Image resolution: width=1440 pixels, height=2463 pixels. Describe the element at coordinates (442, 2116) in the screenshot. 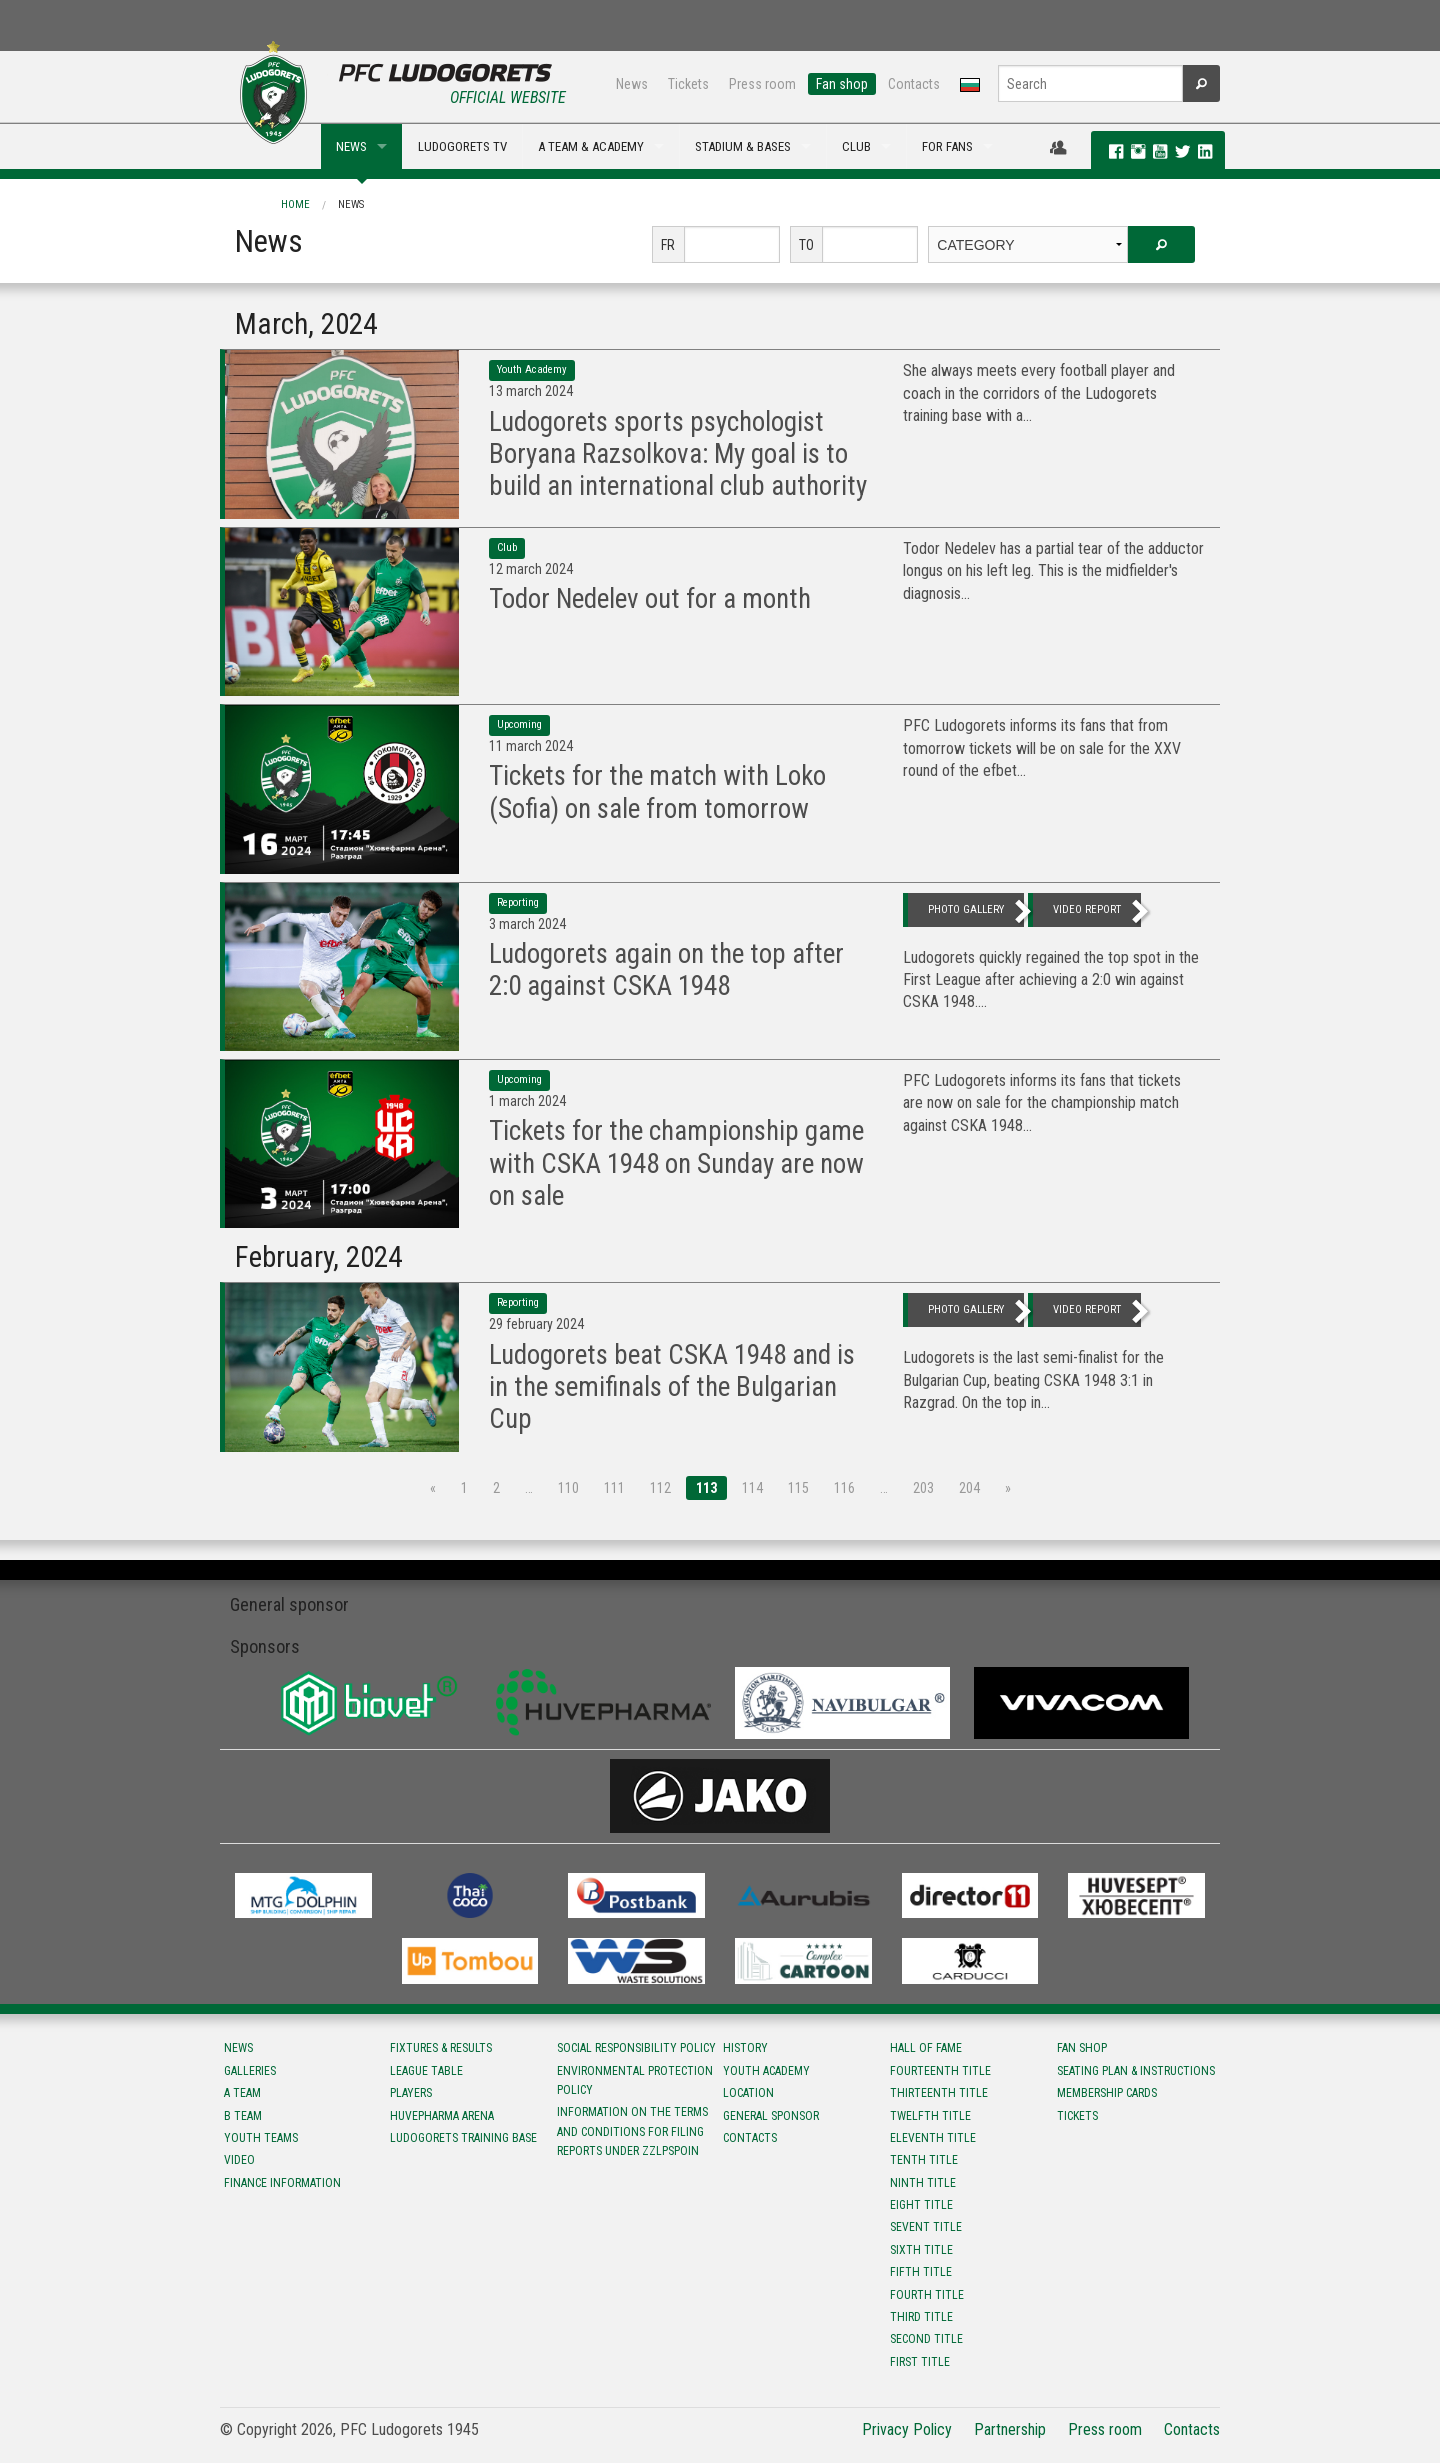

I see `Huvepharma Arena` at that location.